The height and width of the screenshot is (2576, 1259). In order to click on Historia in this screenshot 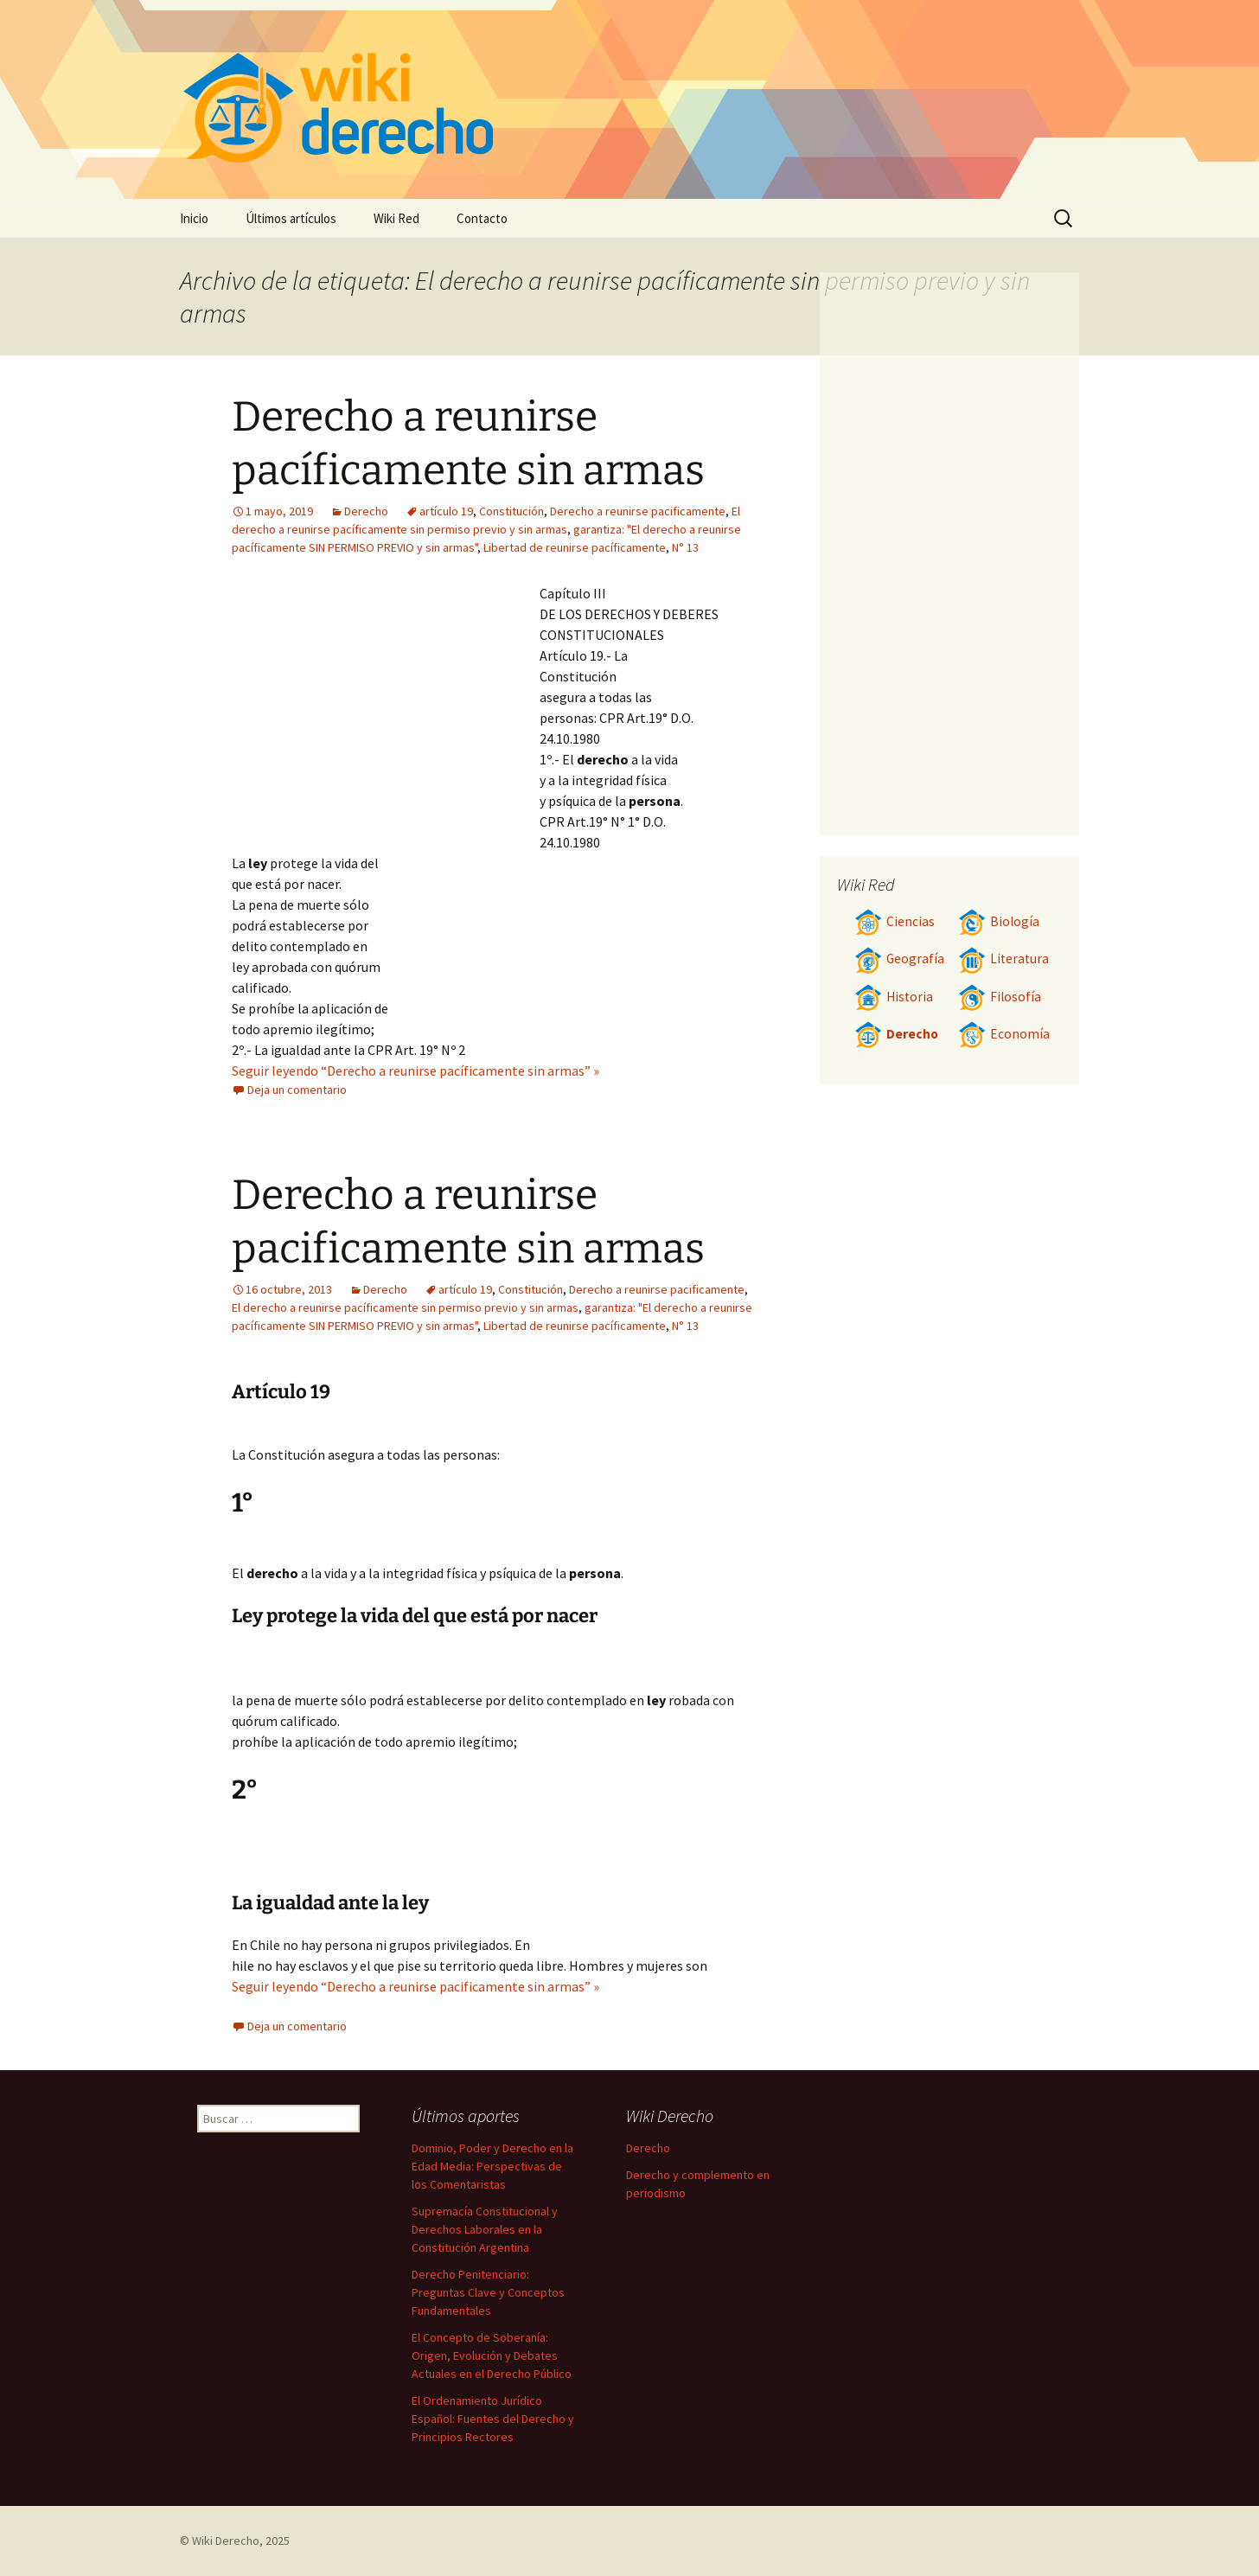, I will do `click(893, 996)`.